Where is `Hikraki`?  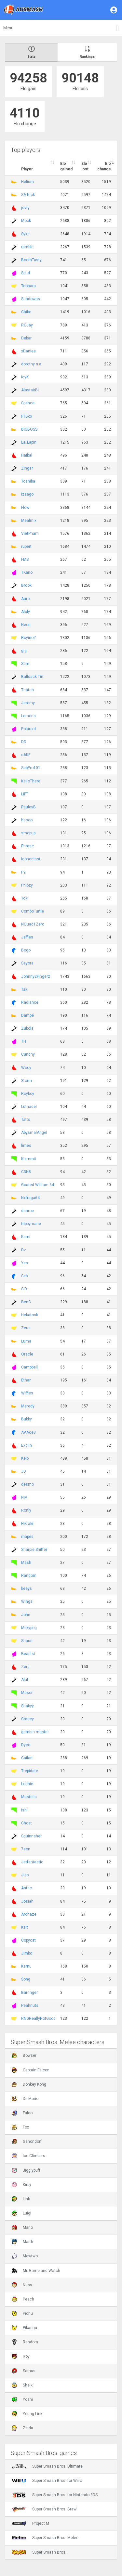 Hikraki is located at coordinates (27, 1523).